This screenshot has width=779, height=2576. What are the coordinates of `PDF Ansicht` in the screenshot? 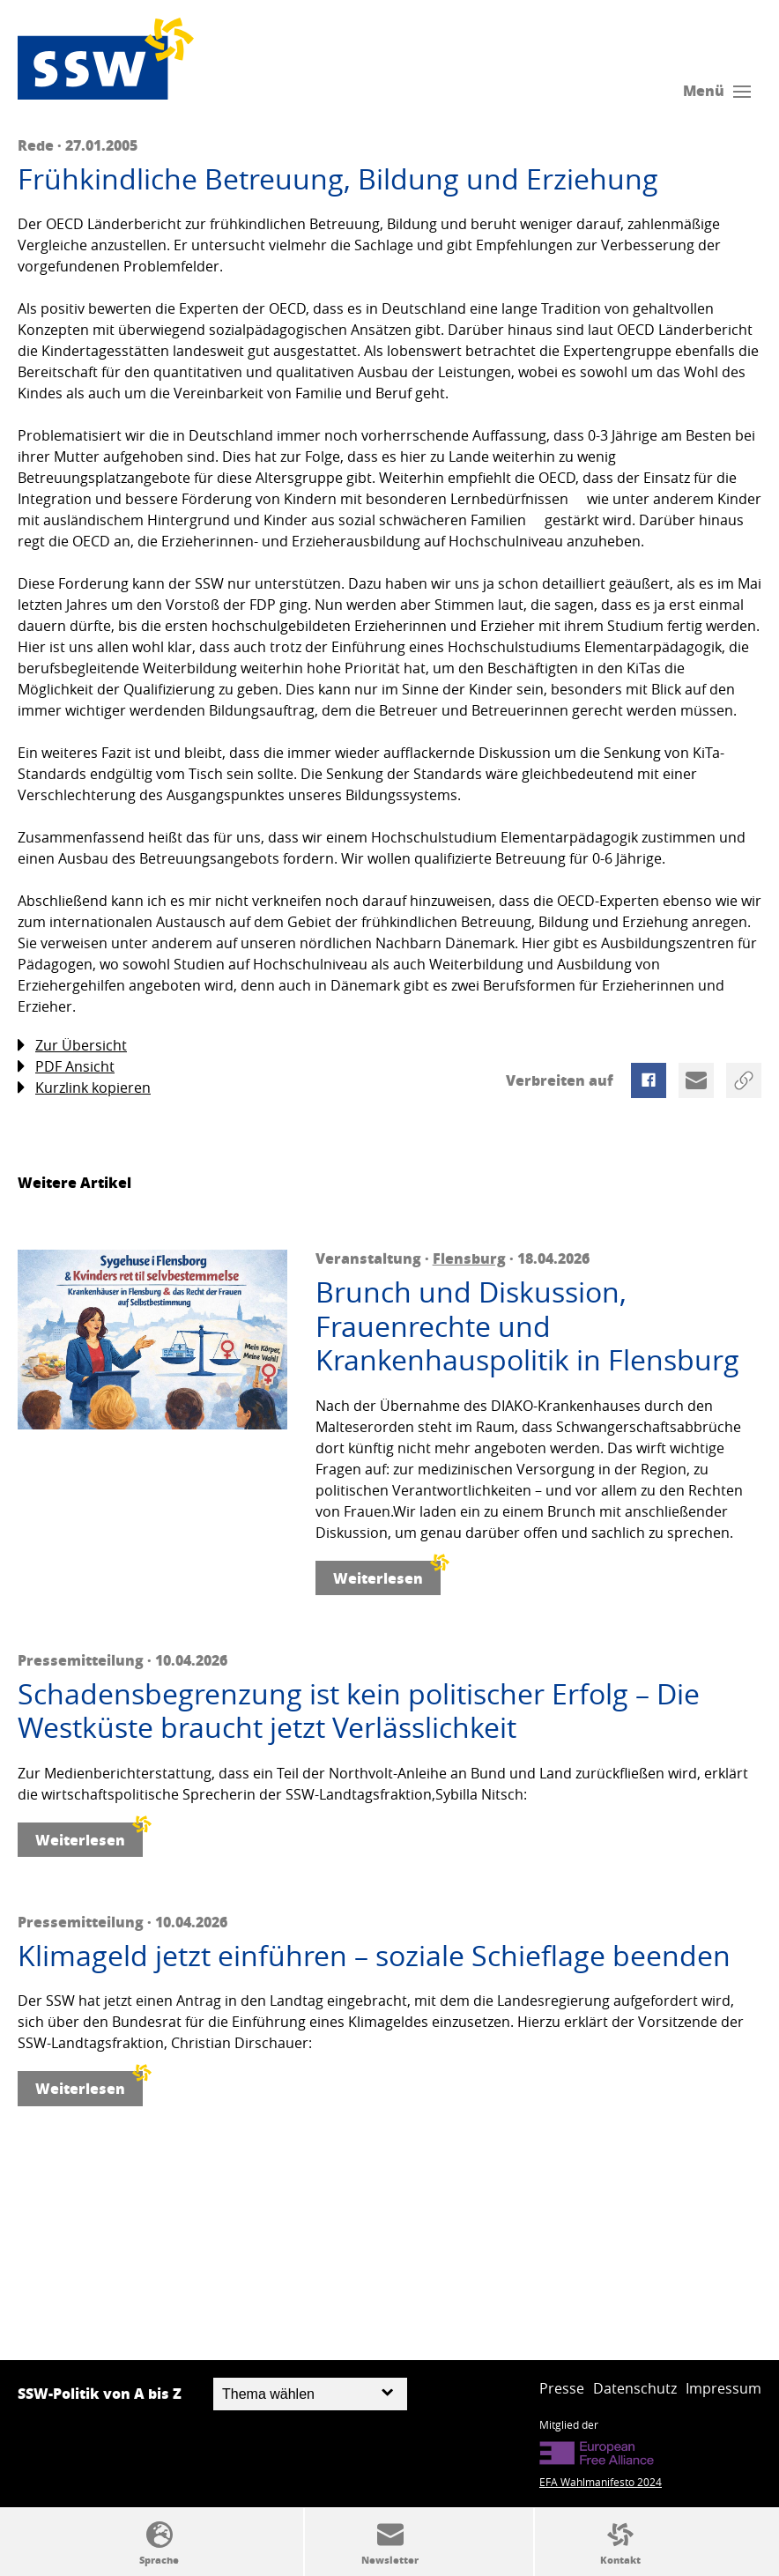 It's located at (66, 1067).